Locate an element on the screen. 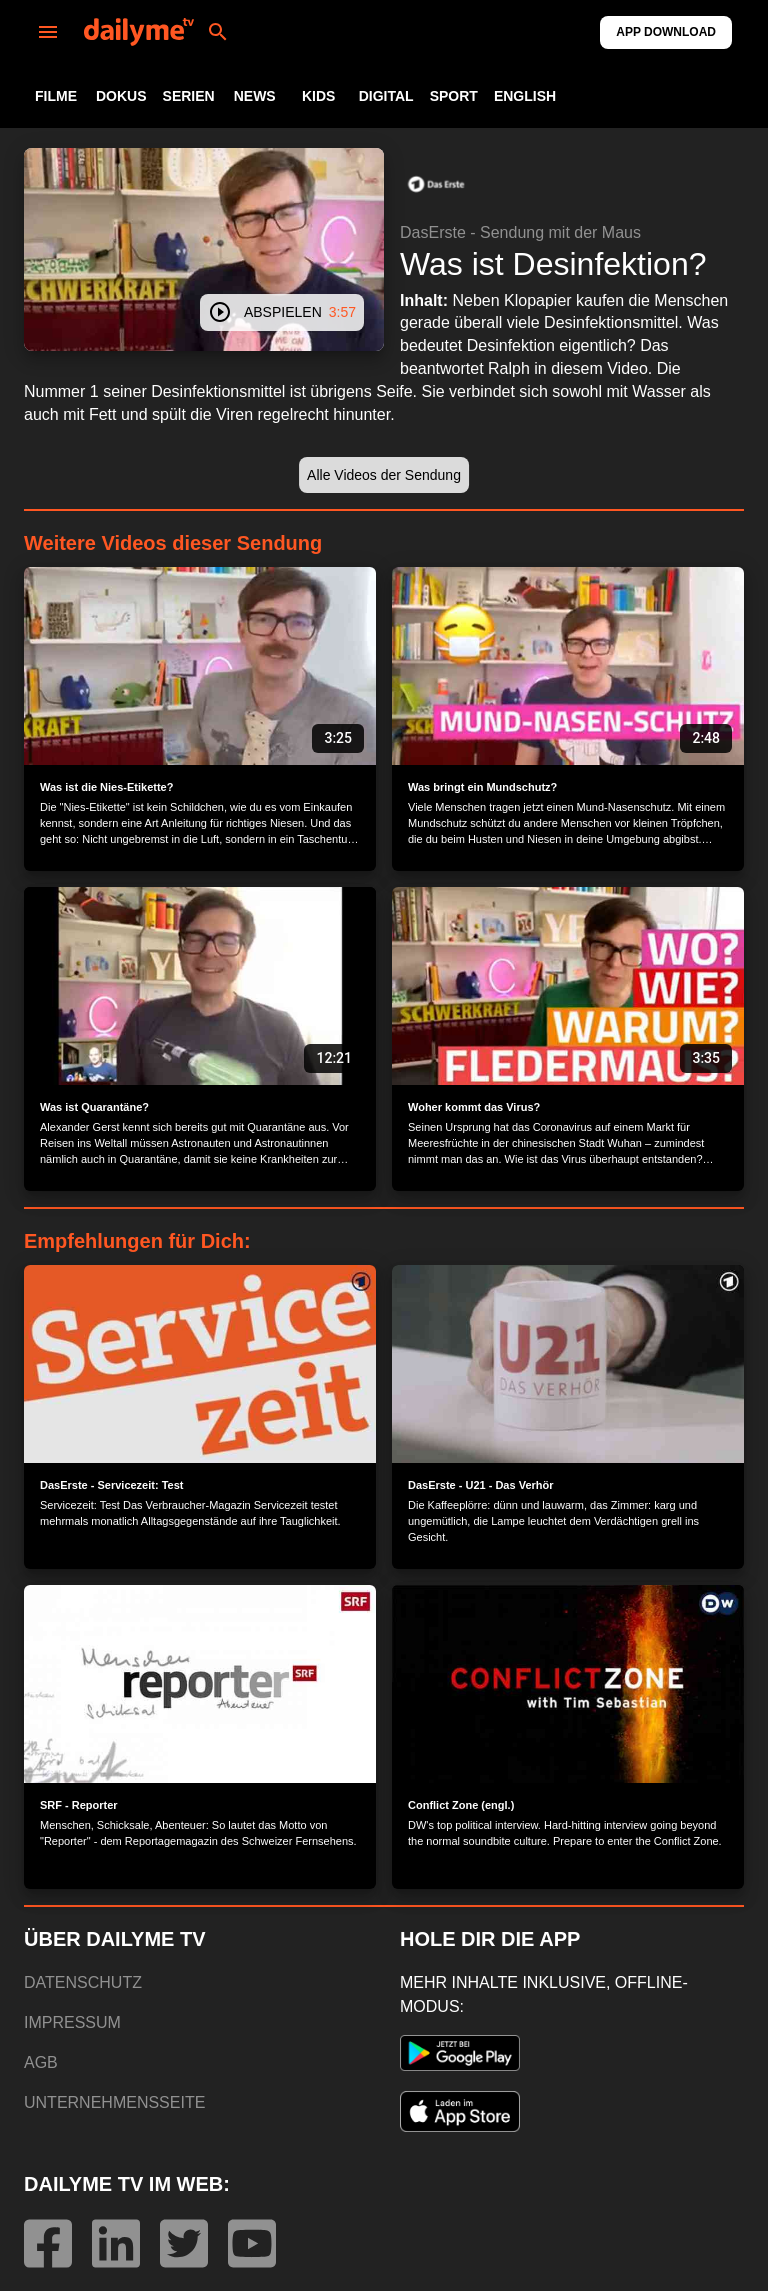 The width and height of the screenshot is (768, 2291). DasErste - Sendung mit der Maus is located at coordinates (520, 232).